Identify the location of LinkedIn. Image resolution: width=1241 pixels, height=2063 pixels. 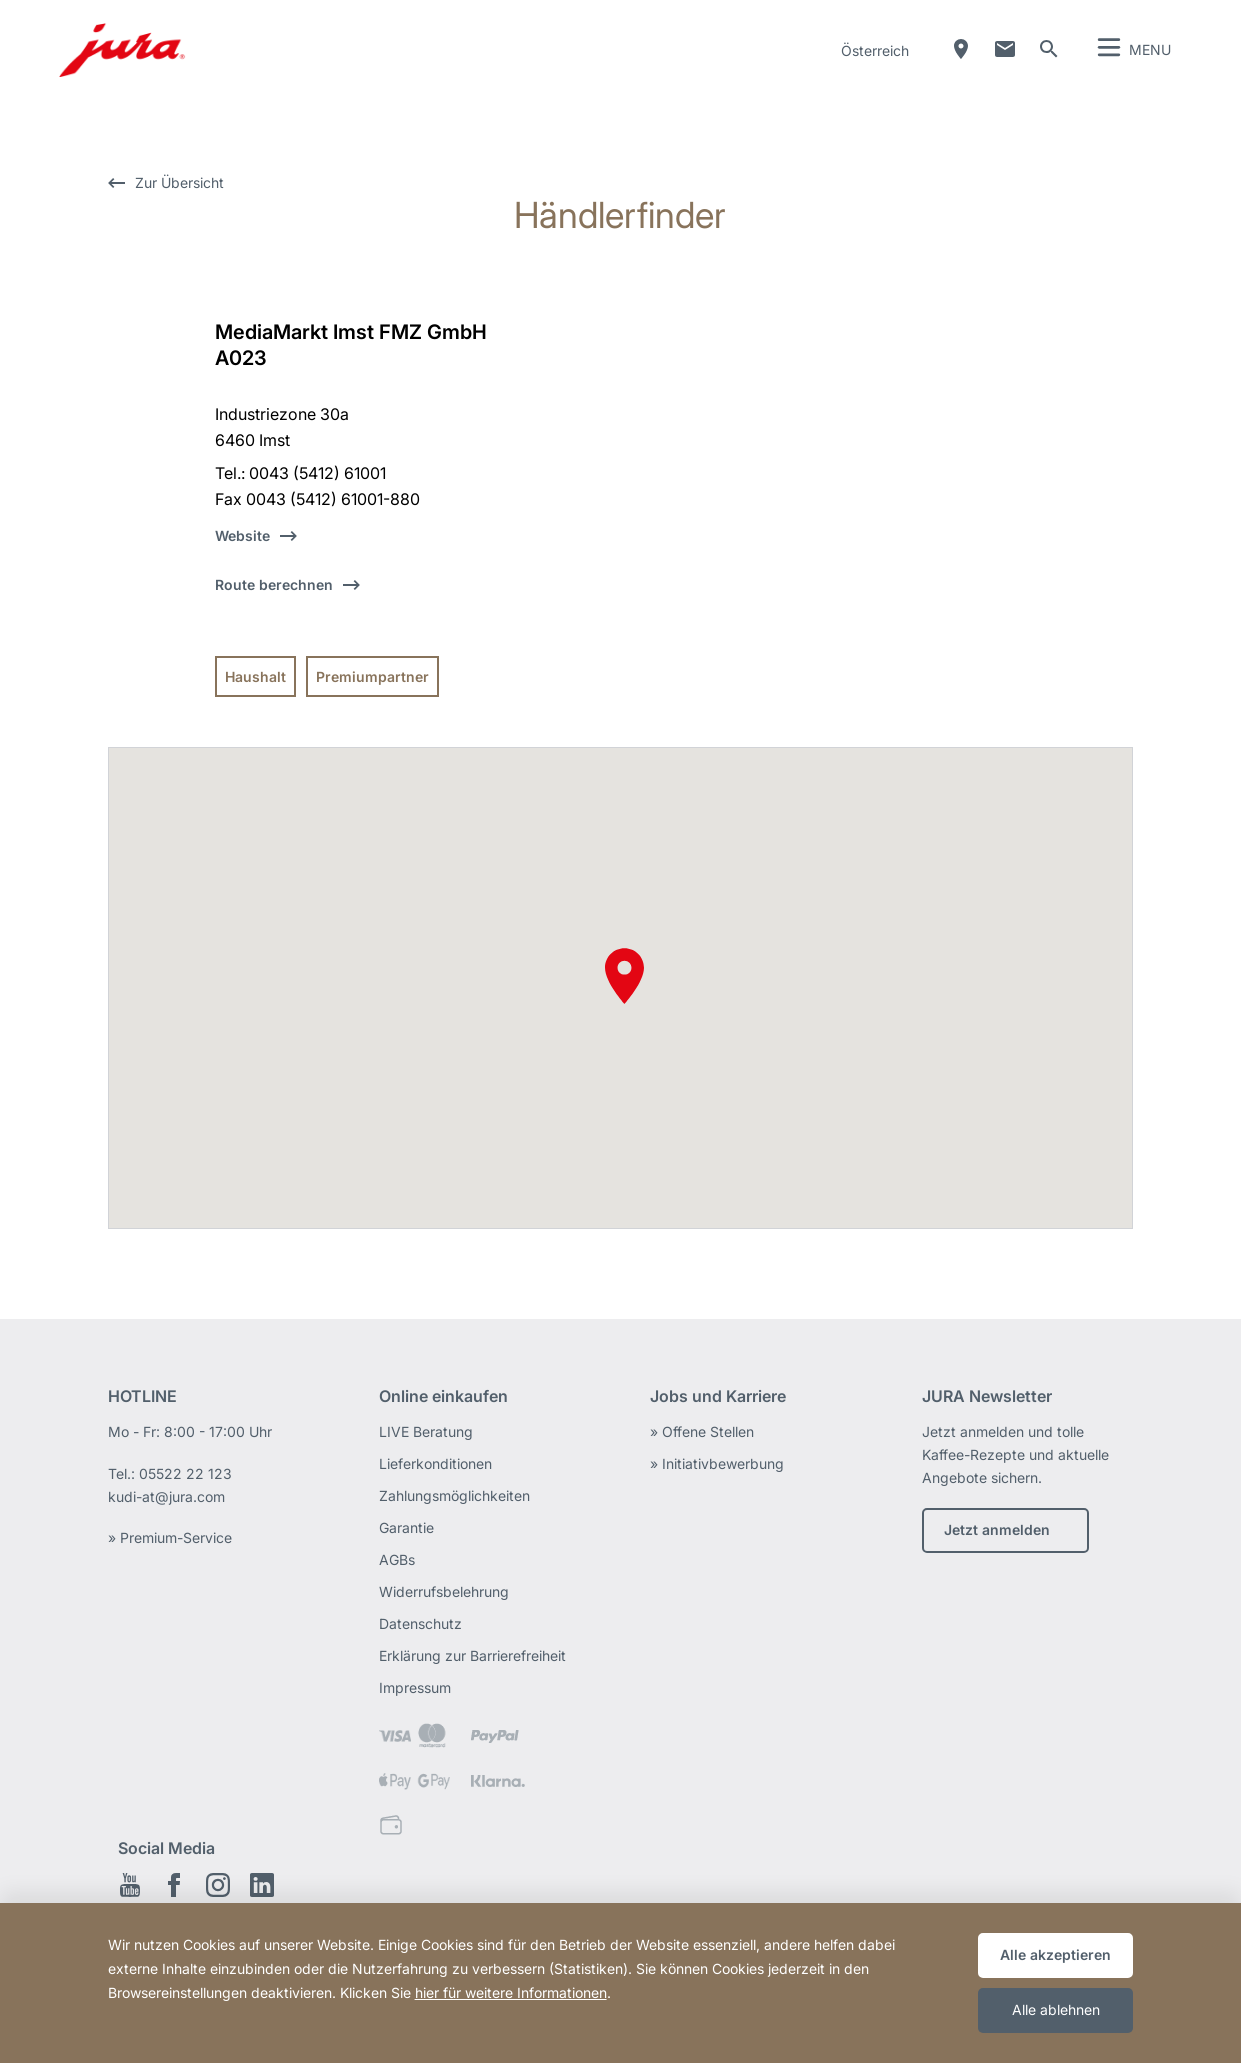
(262, 1885).